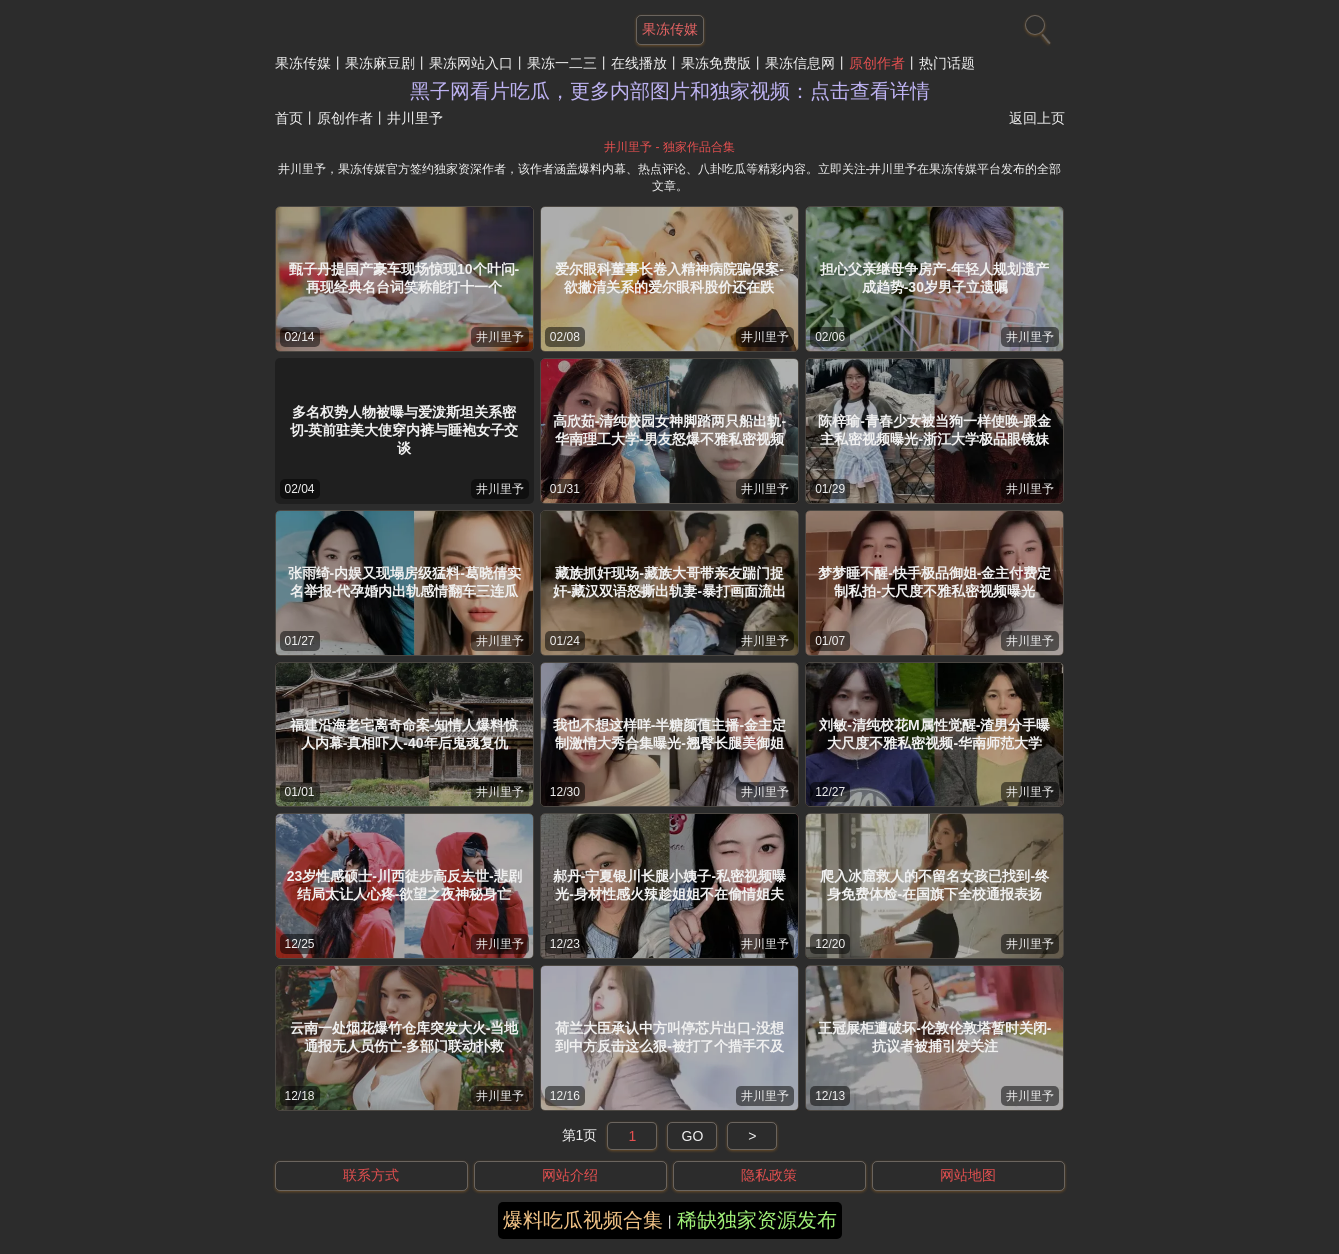  I want to click on 担心父亲继母争房产-年轻人规划遗产成趋势-30岁男子立遗嘱, so click(934, 278).